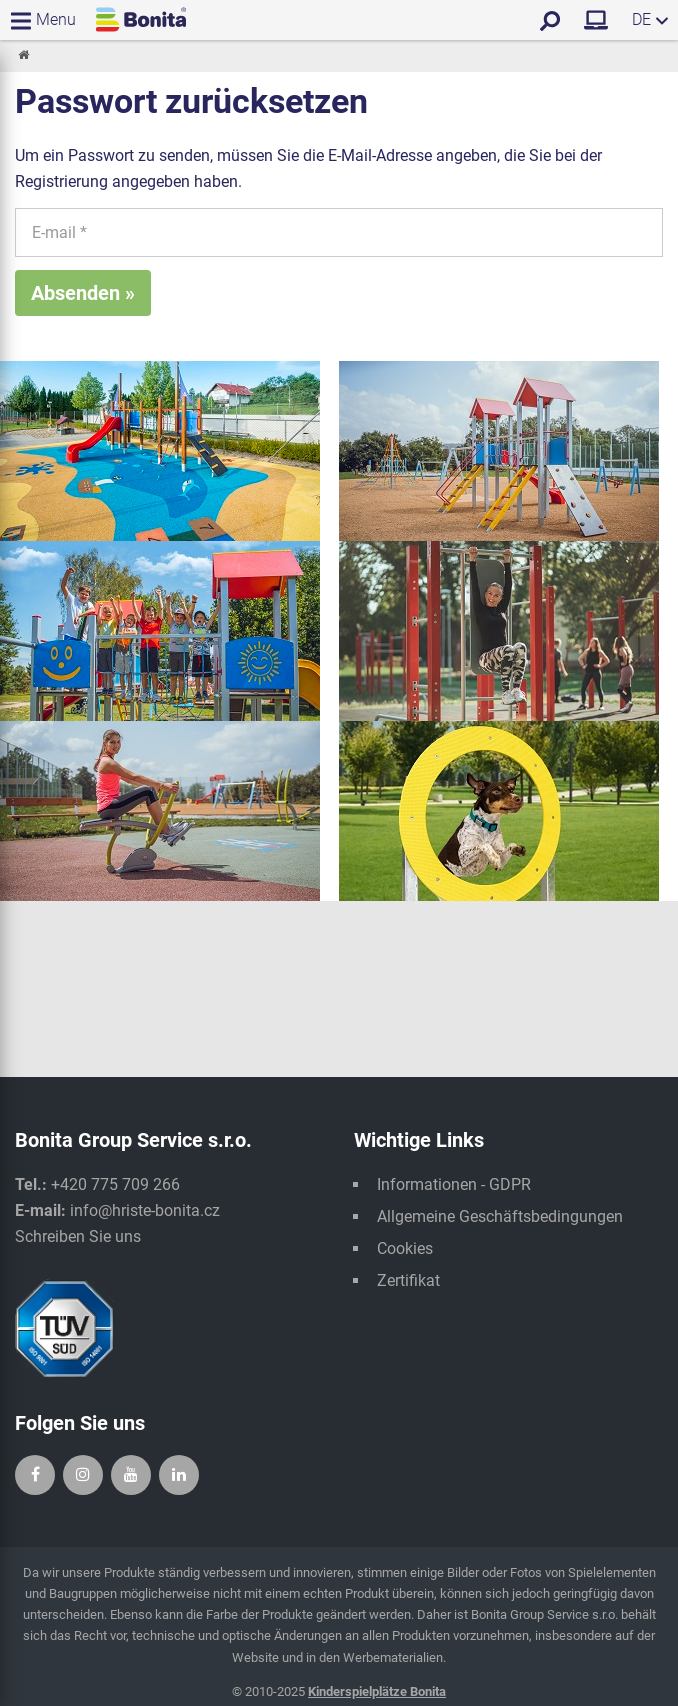  I want to click on Informationen - GDPR, so click(454, 1184).